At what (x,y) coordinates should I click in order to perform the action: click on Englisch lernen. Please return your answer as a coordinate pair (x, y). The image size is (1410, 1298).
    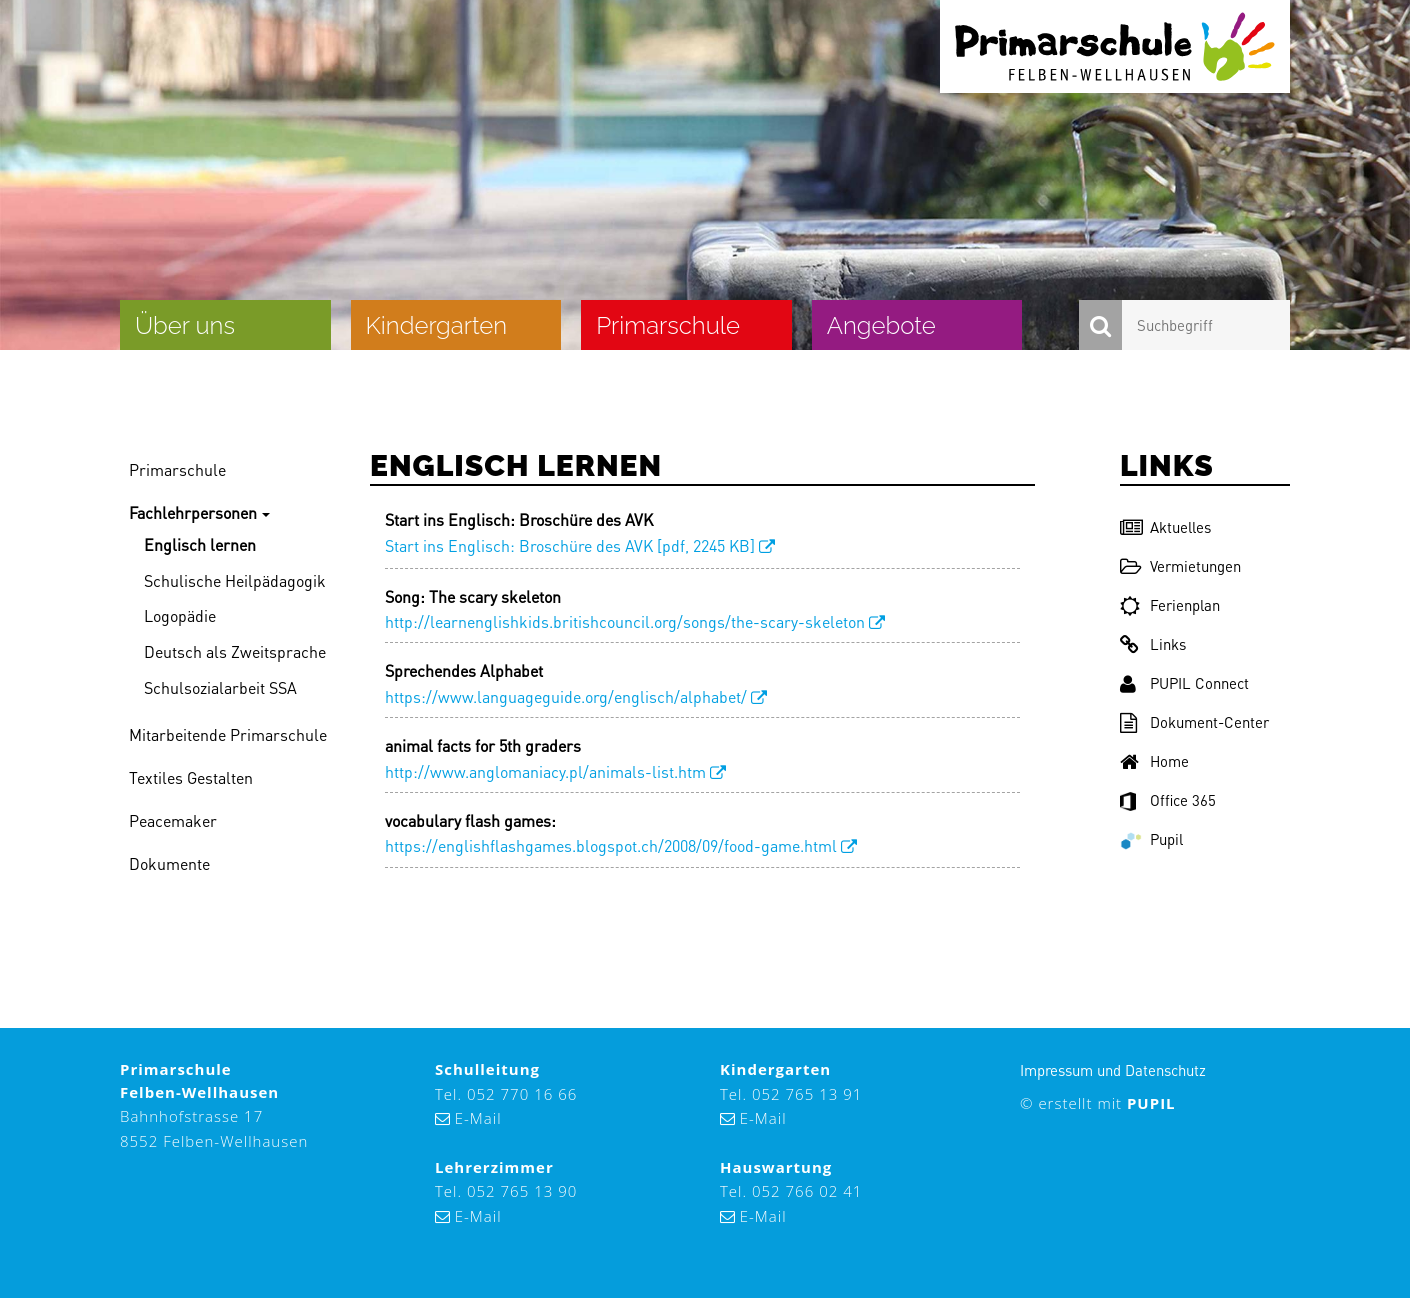
    Looking at the image, I should click on (200, 544).